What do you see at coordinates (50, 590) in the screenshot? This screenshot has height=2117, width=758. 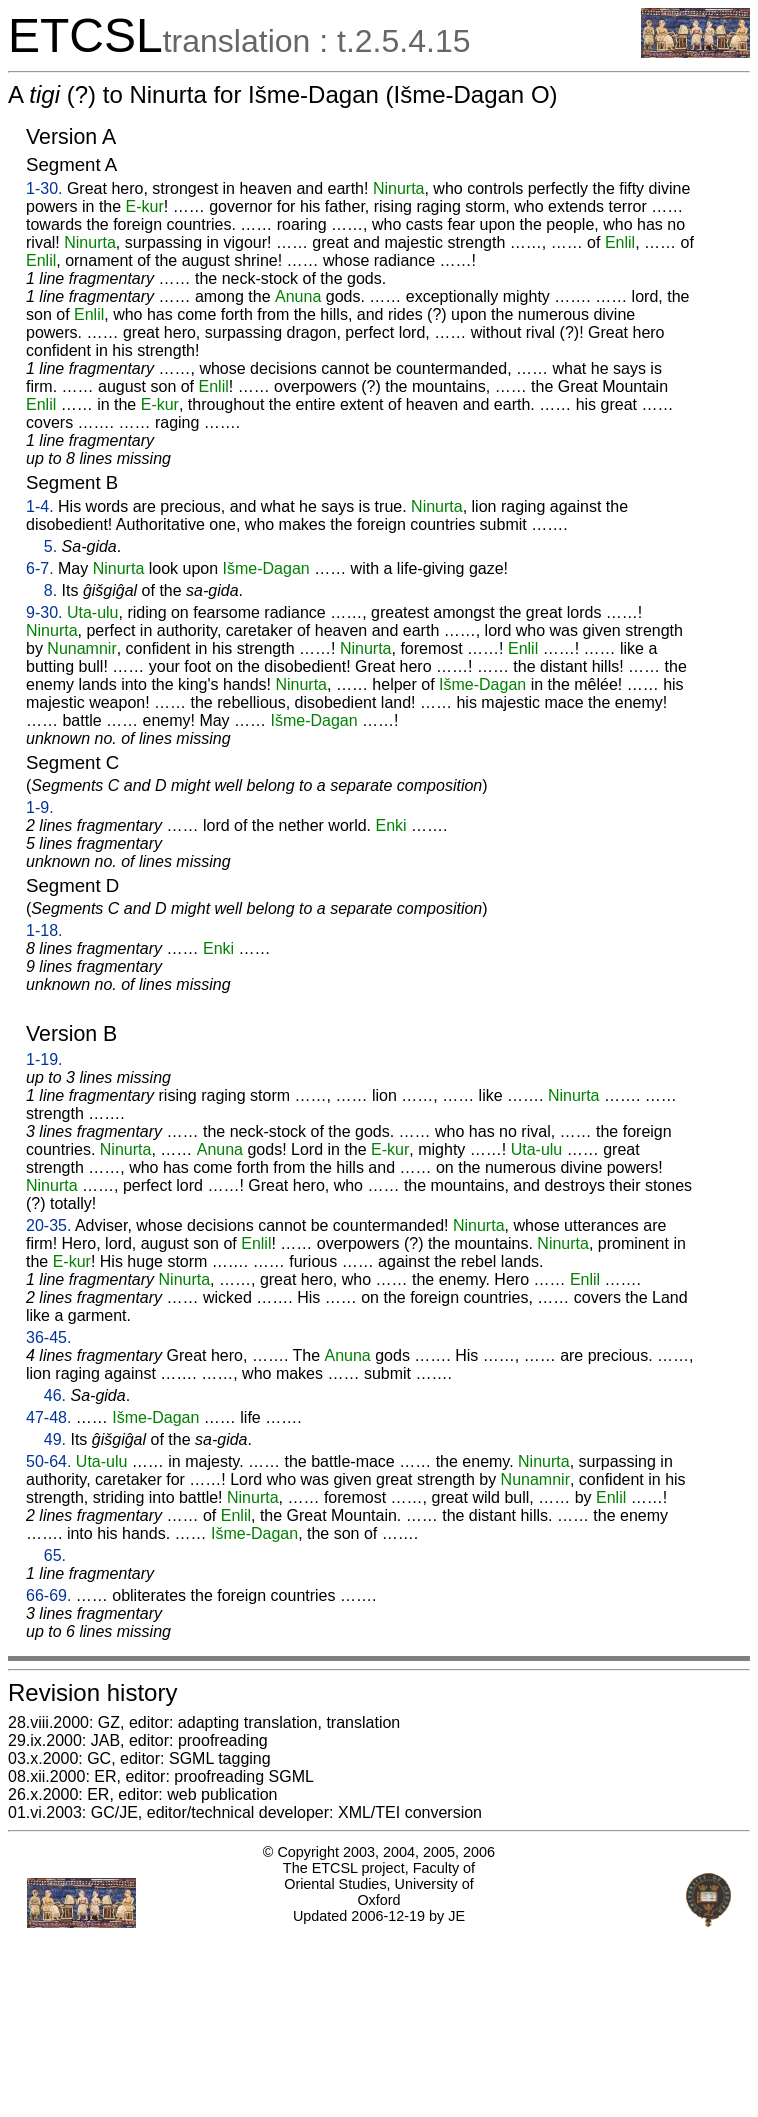 I see `8.` at bounding box center [50, 590].